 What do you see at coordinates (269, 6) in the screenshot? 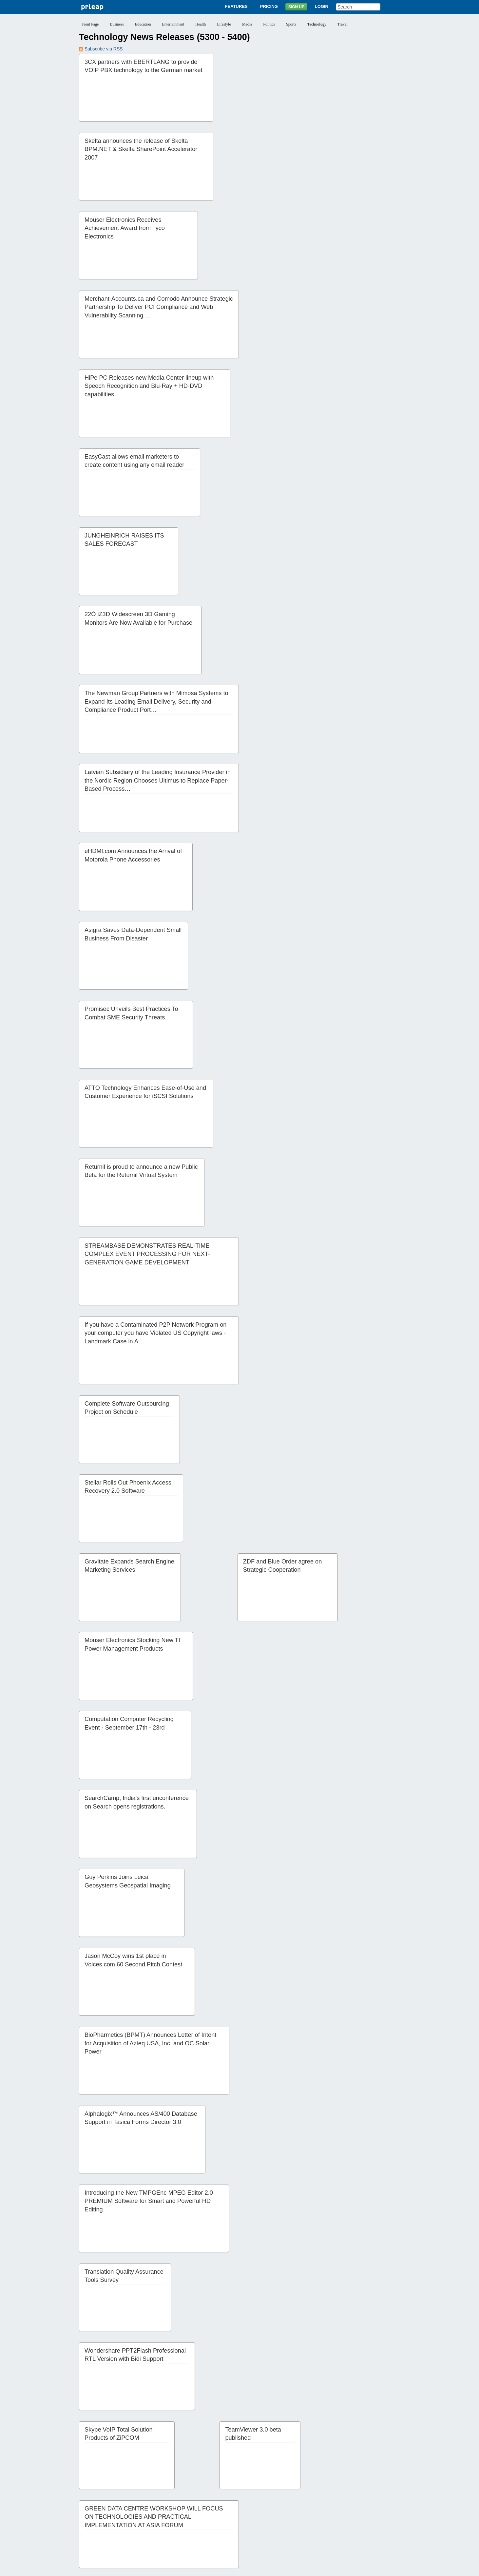
I see `Pricing` at bounding box center [269, 6].